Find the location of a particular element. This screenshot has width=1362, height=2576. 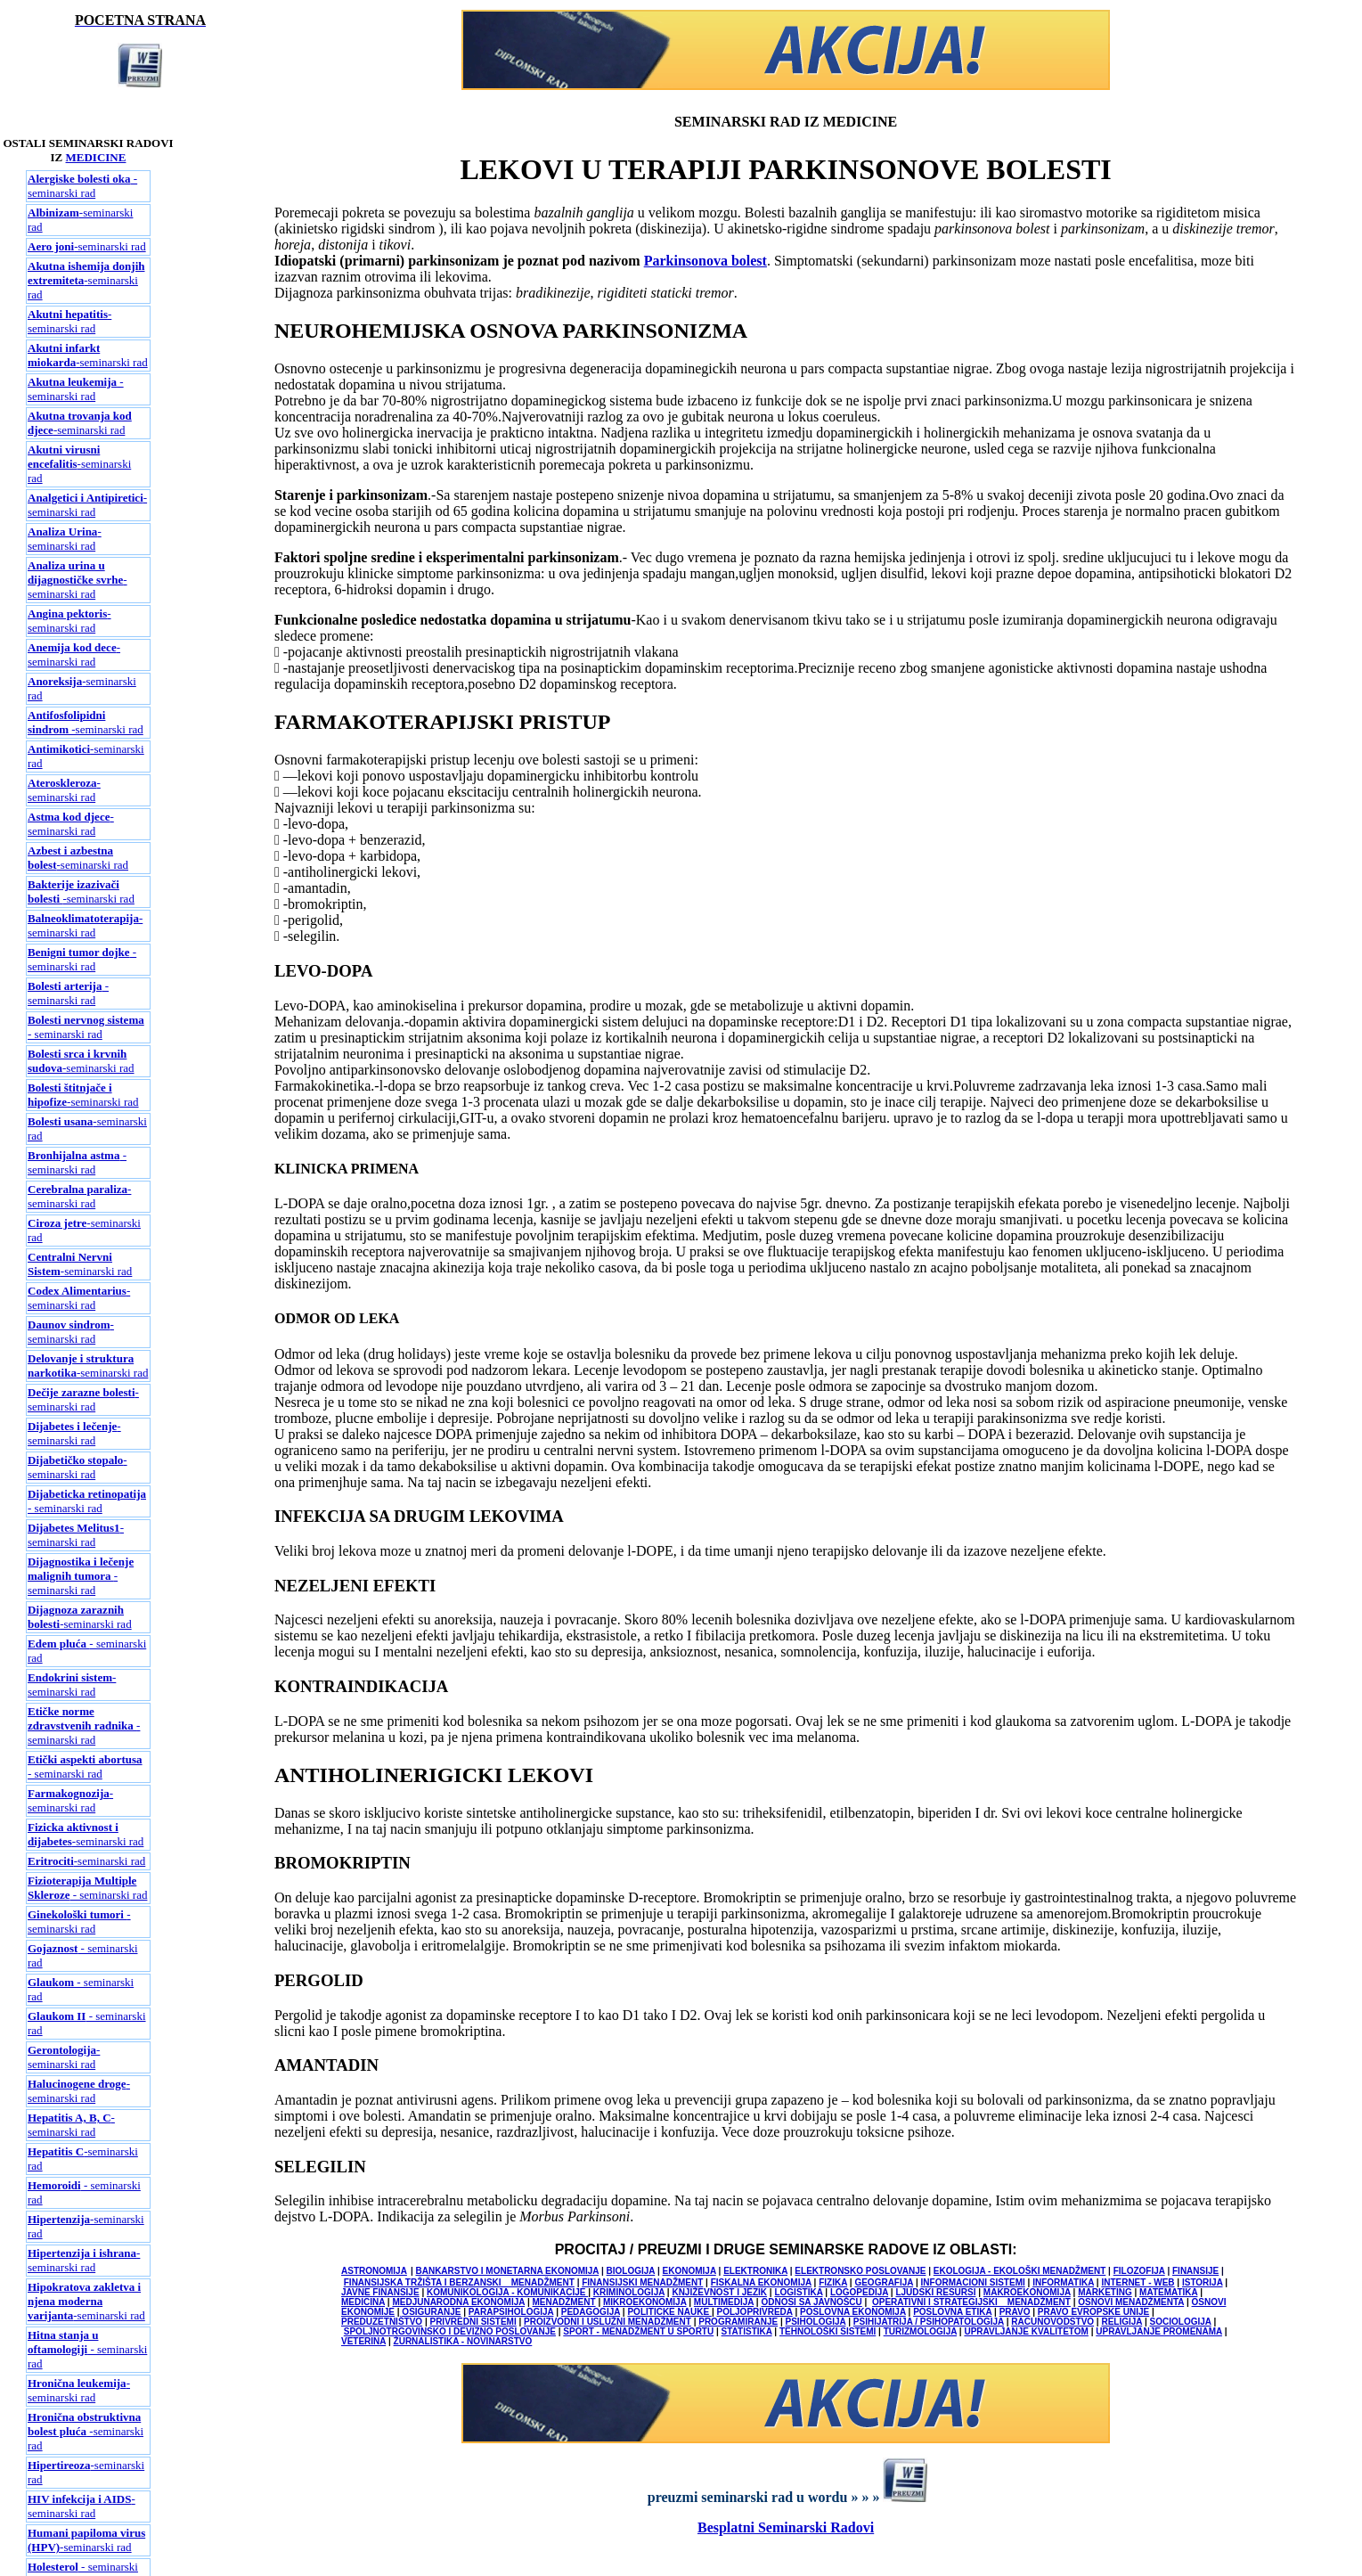

POLITICKE NAUKE is located at coordinates (669, 2312).